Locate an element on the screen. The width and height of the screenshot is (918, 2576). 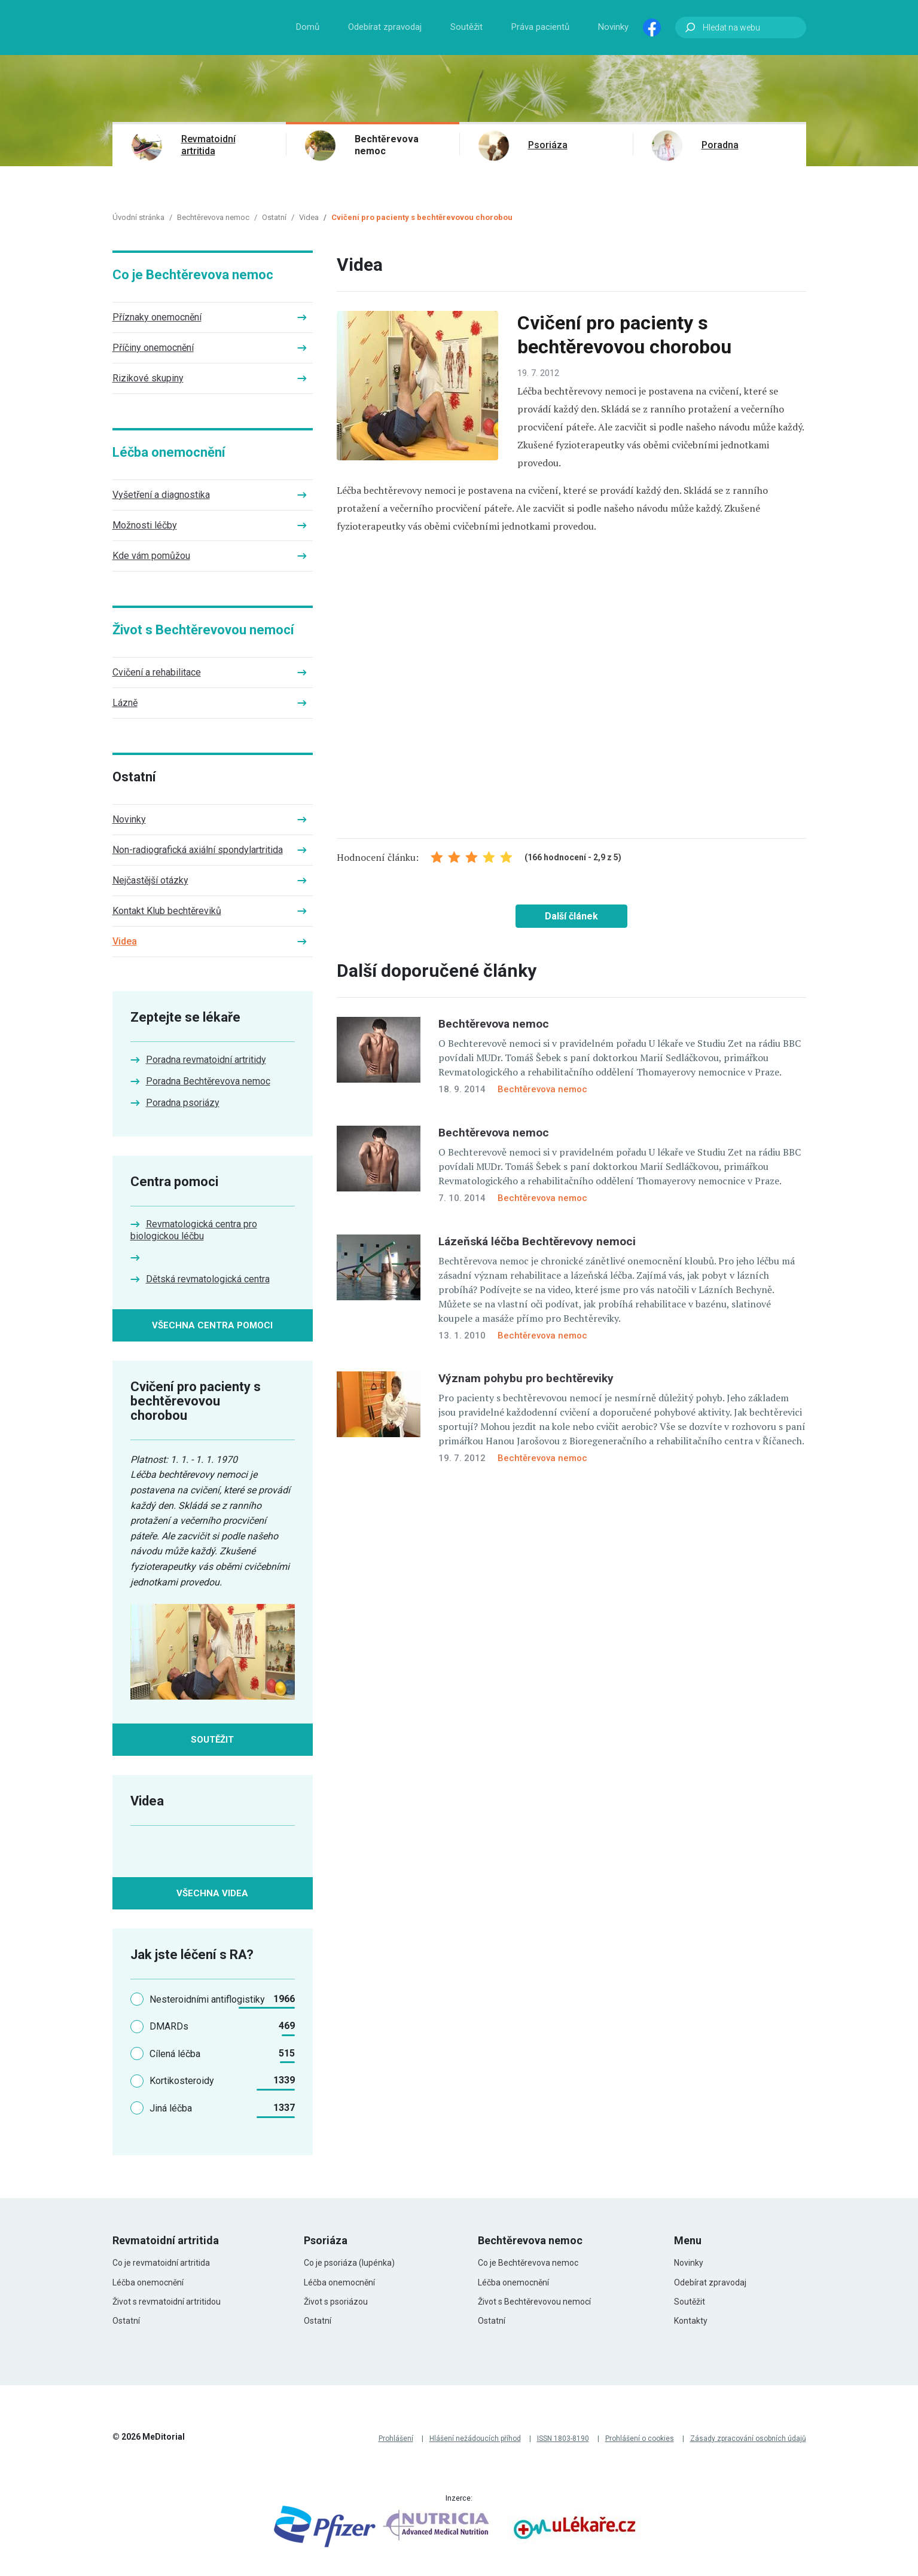
Psoriáza is located at coordinates (548, 145).